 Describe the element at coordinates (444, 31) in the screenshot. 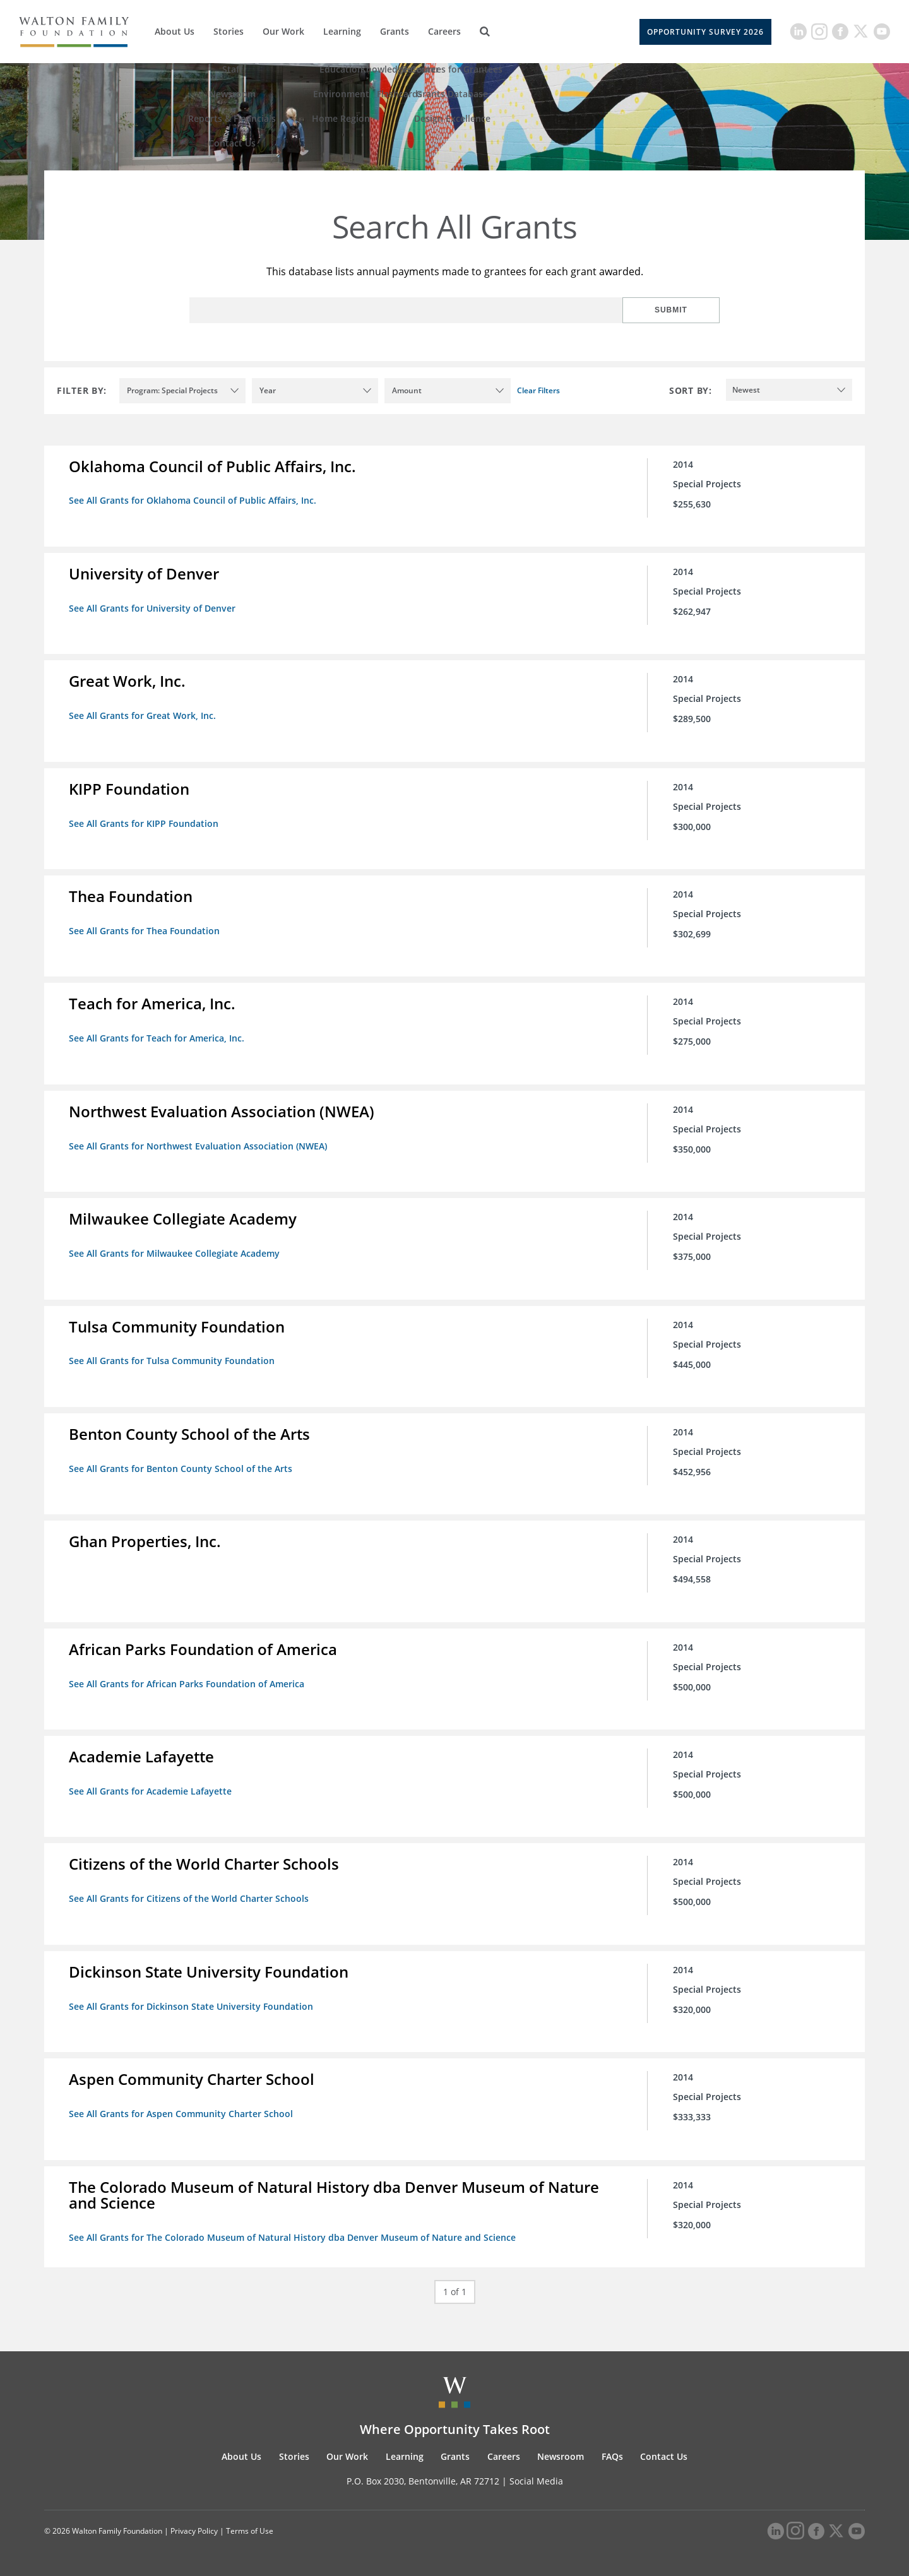

I see `Careers` at that location.